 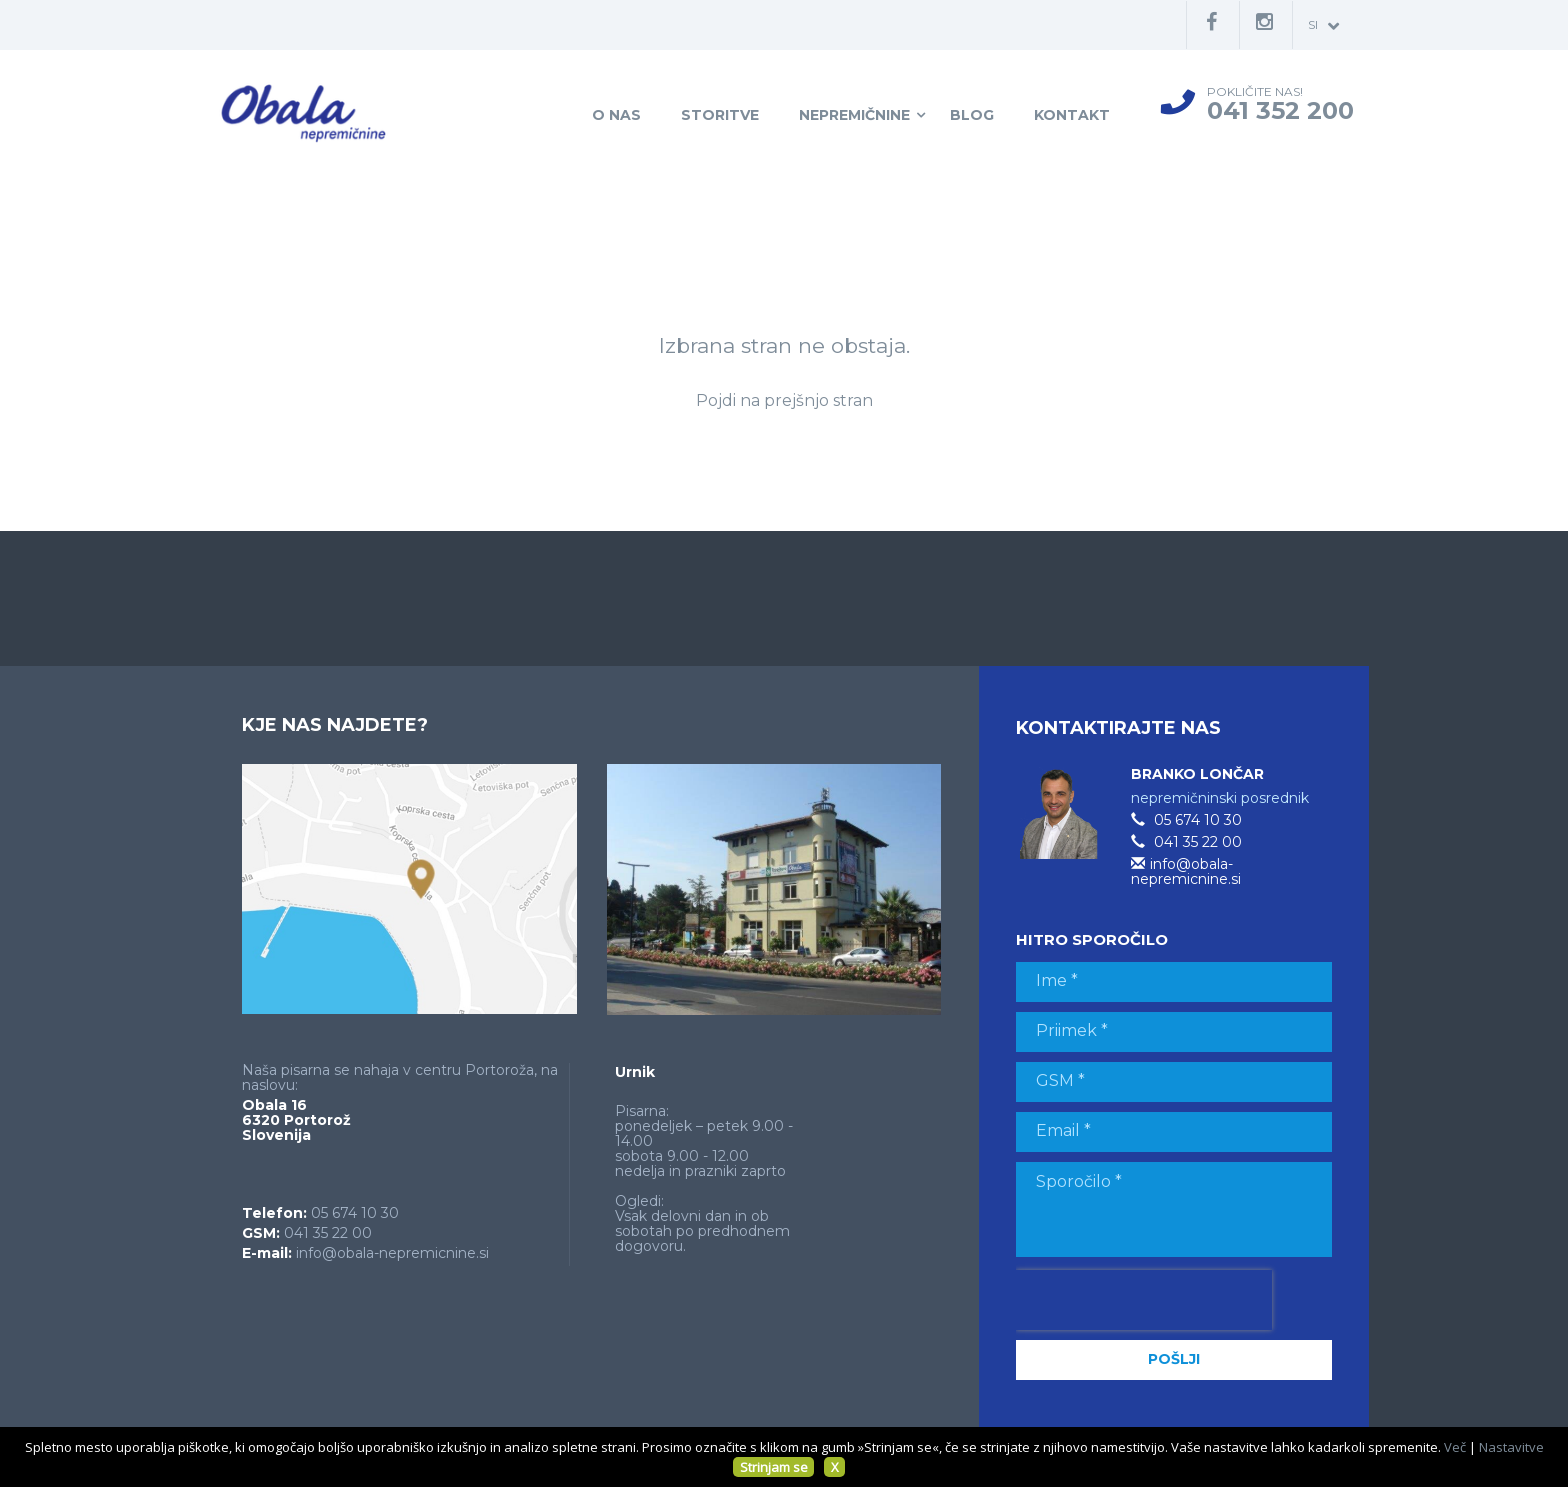 What do you see at coordinates (1072, 115) in the screenshot?
I see `Kontakt` at bounding box center [1072, 115].